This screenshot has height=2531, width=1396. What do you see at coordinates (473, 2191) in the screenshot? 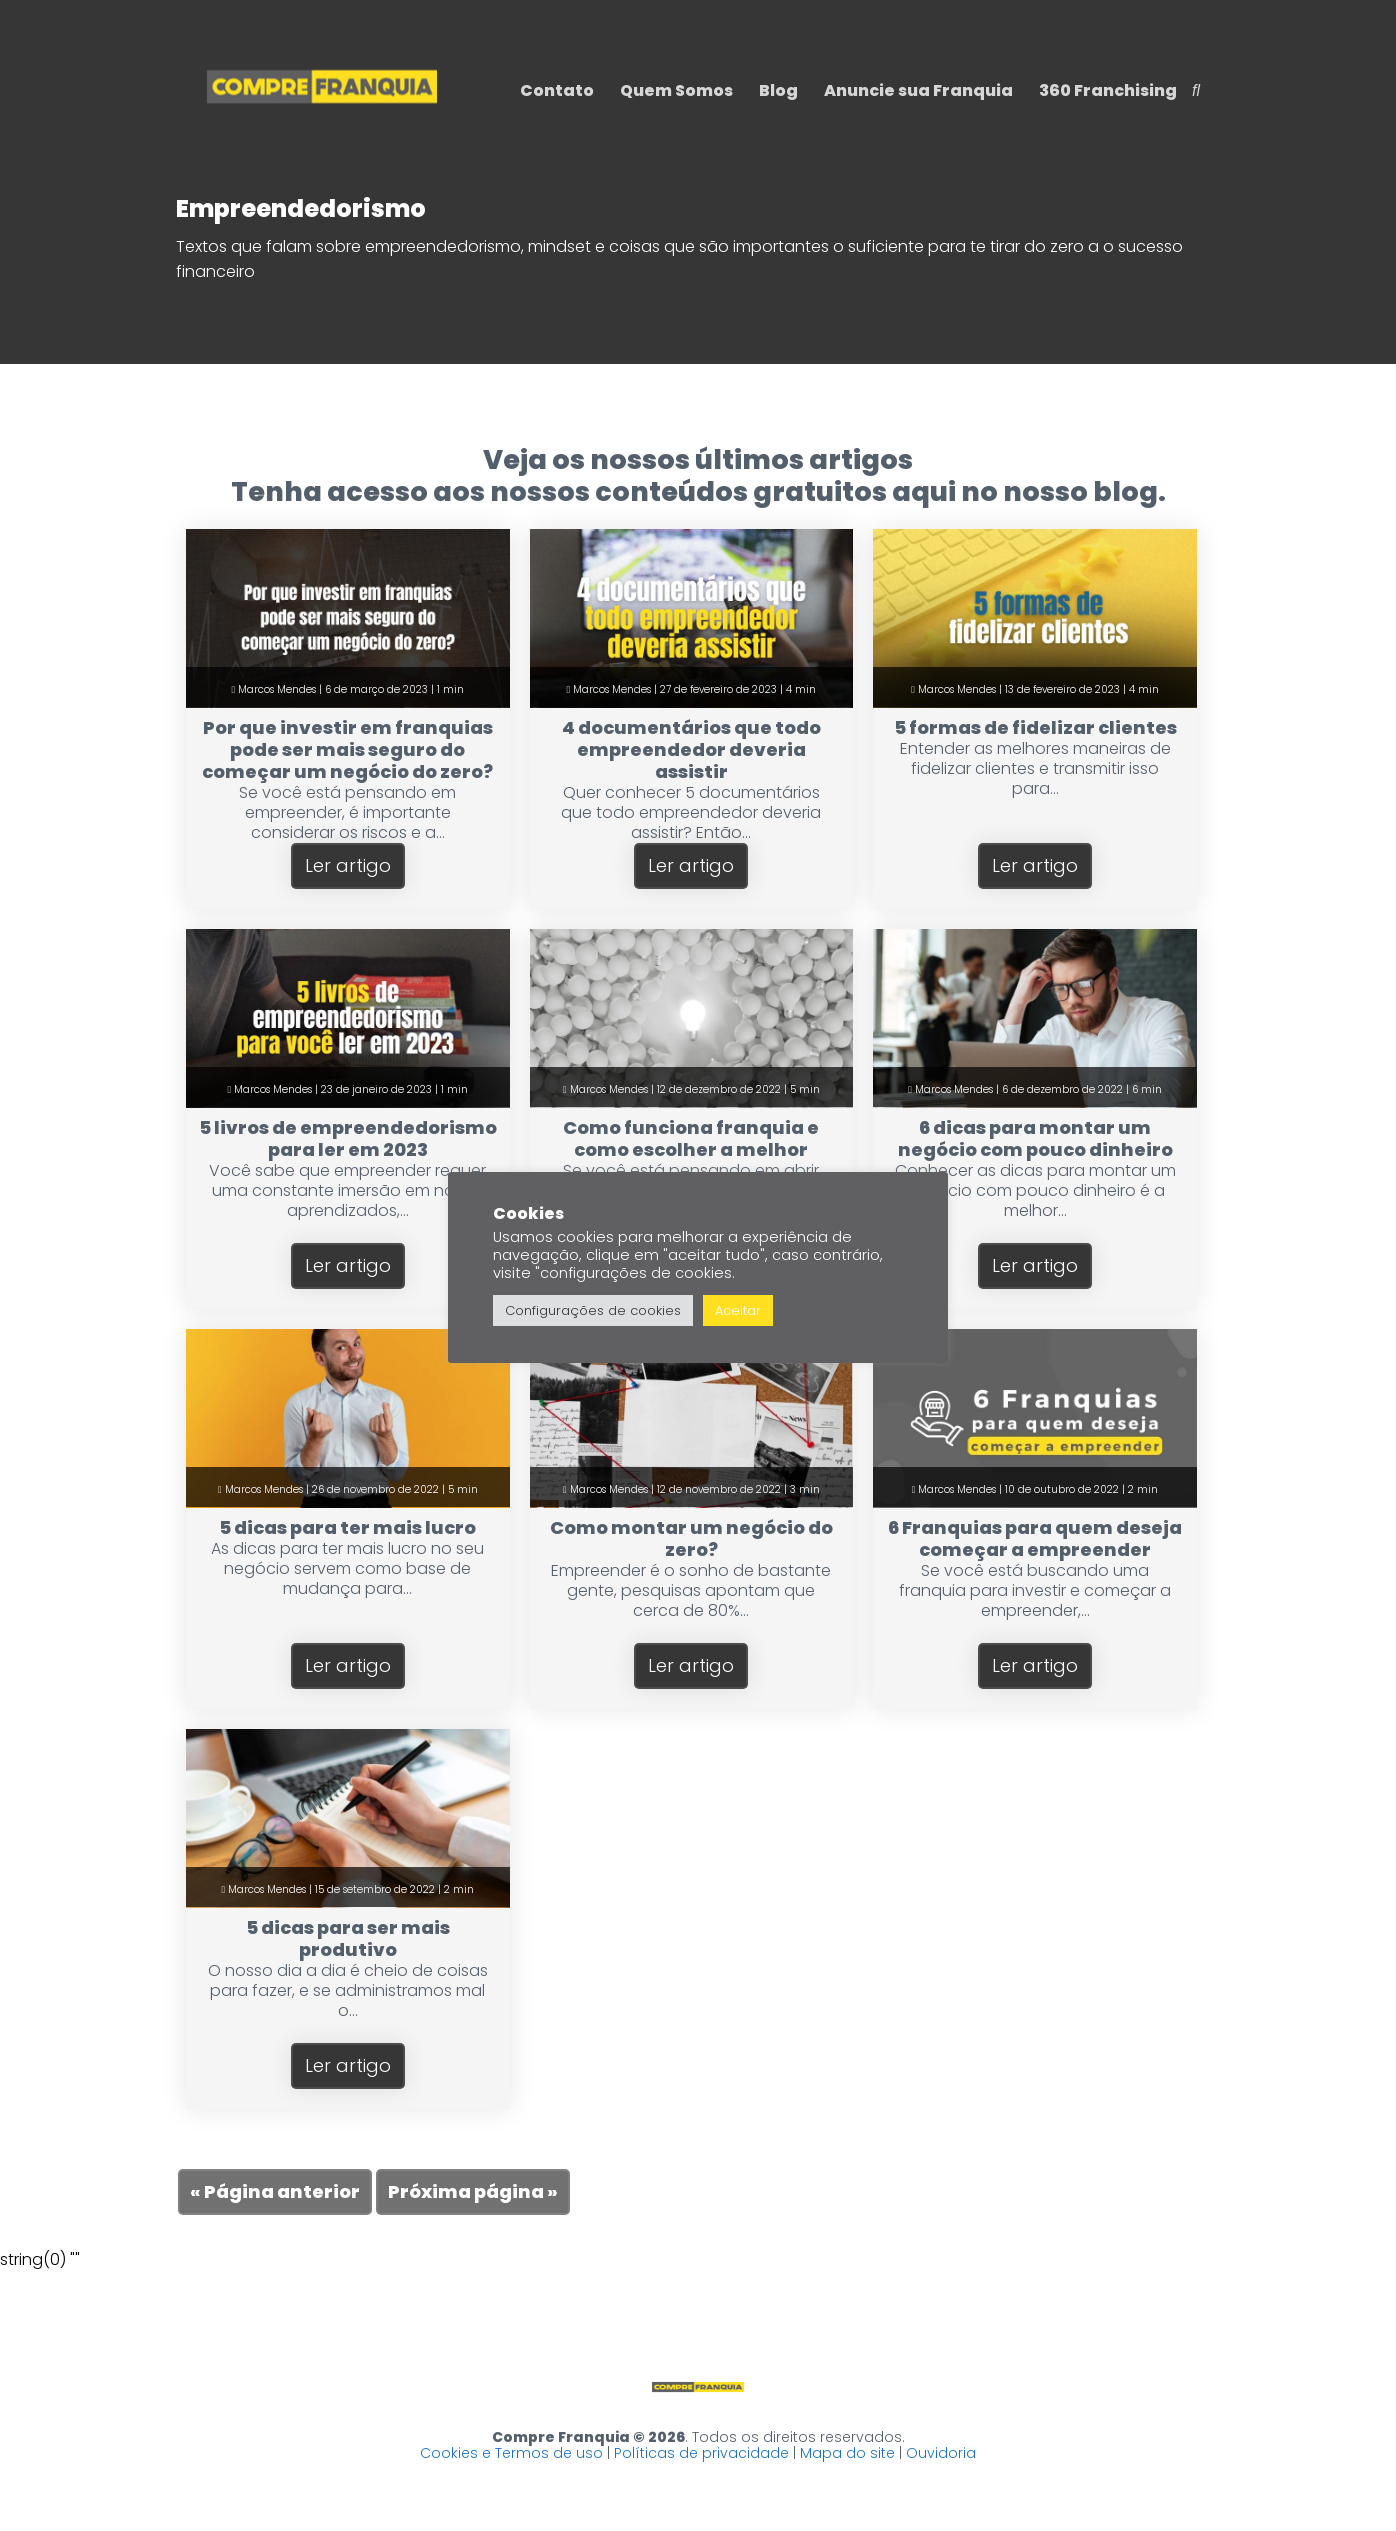
I see `Próxima página »` at bounding box center [473, 2191].